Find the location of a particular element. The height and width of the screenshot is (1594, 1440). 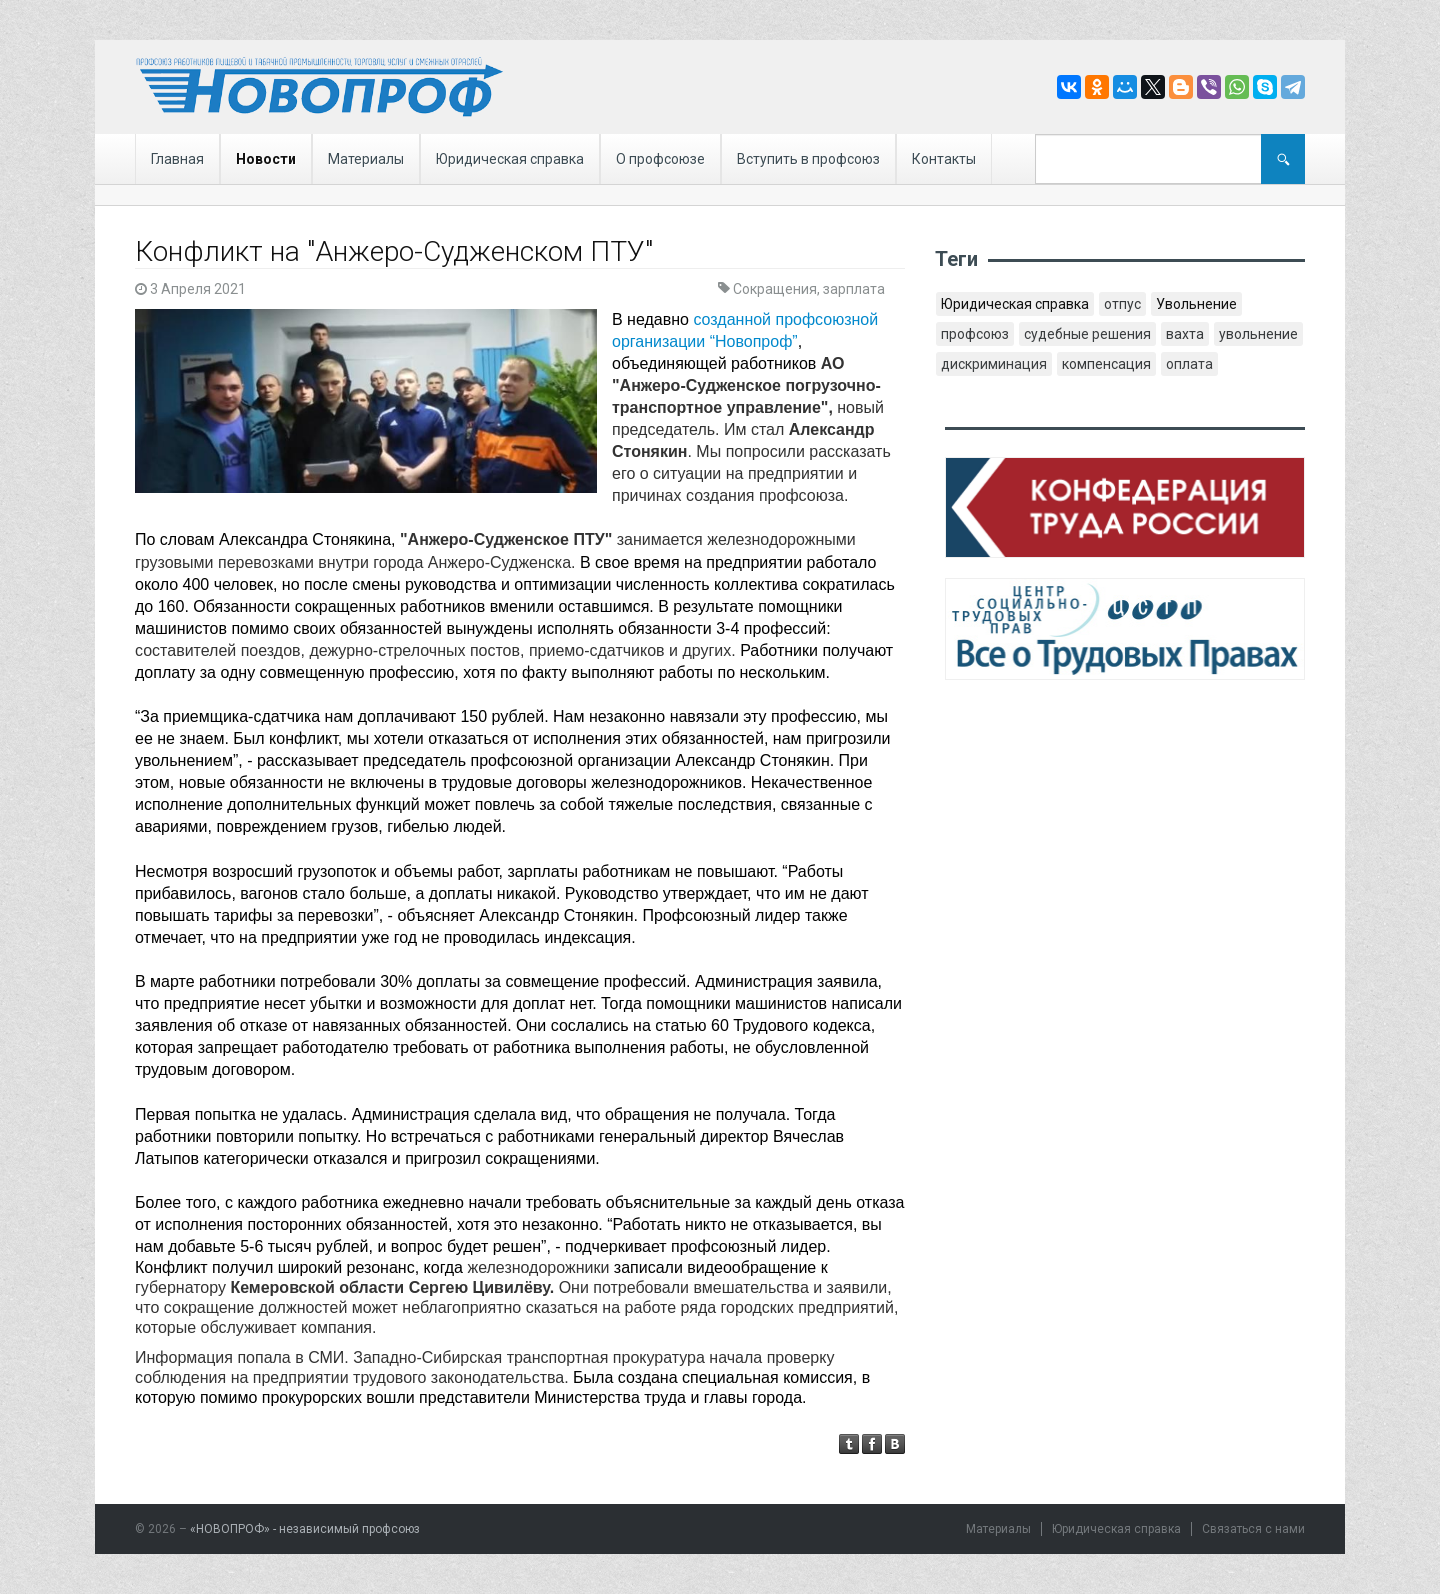

Сокращения is located at coordinates (775, 289).